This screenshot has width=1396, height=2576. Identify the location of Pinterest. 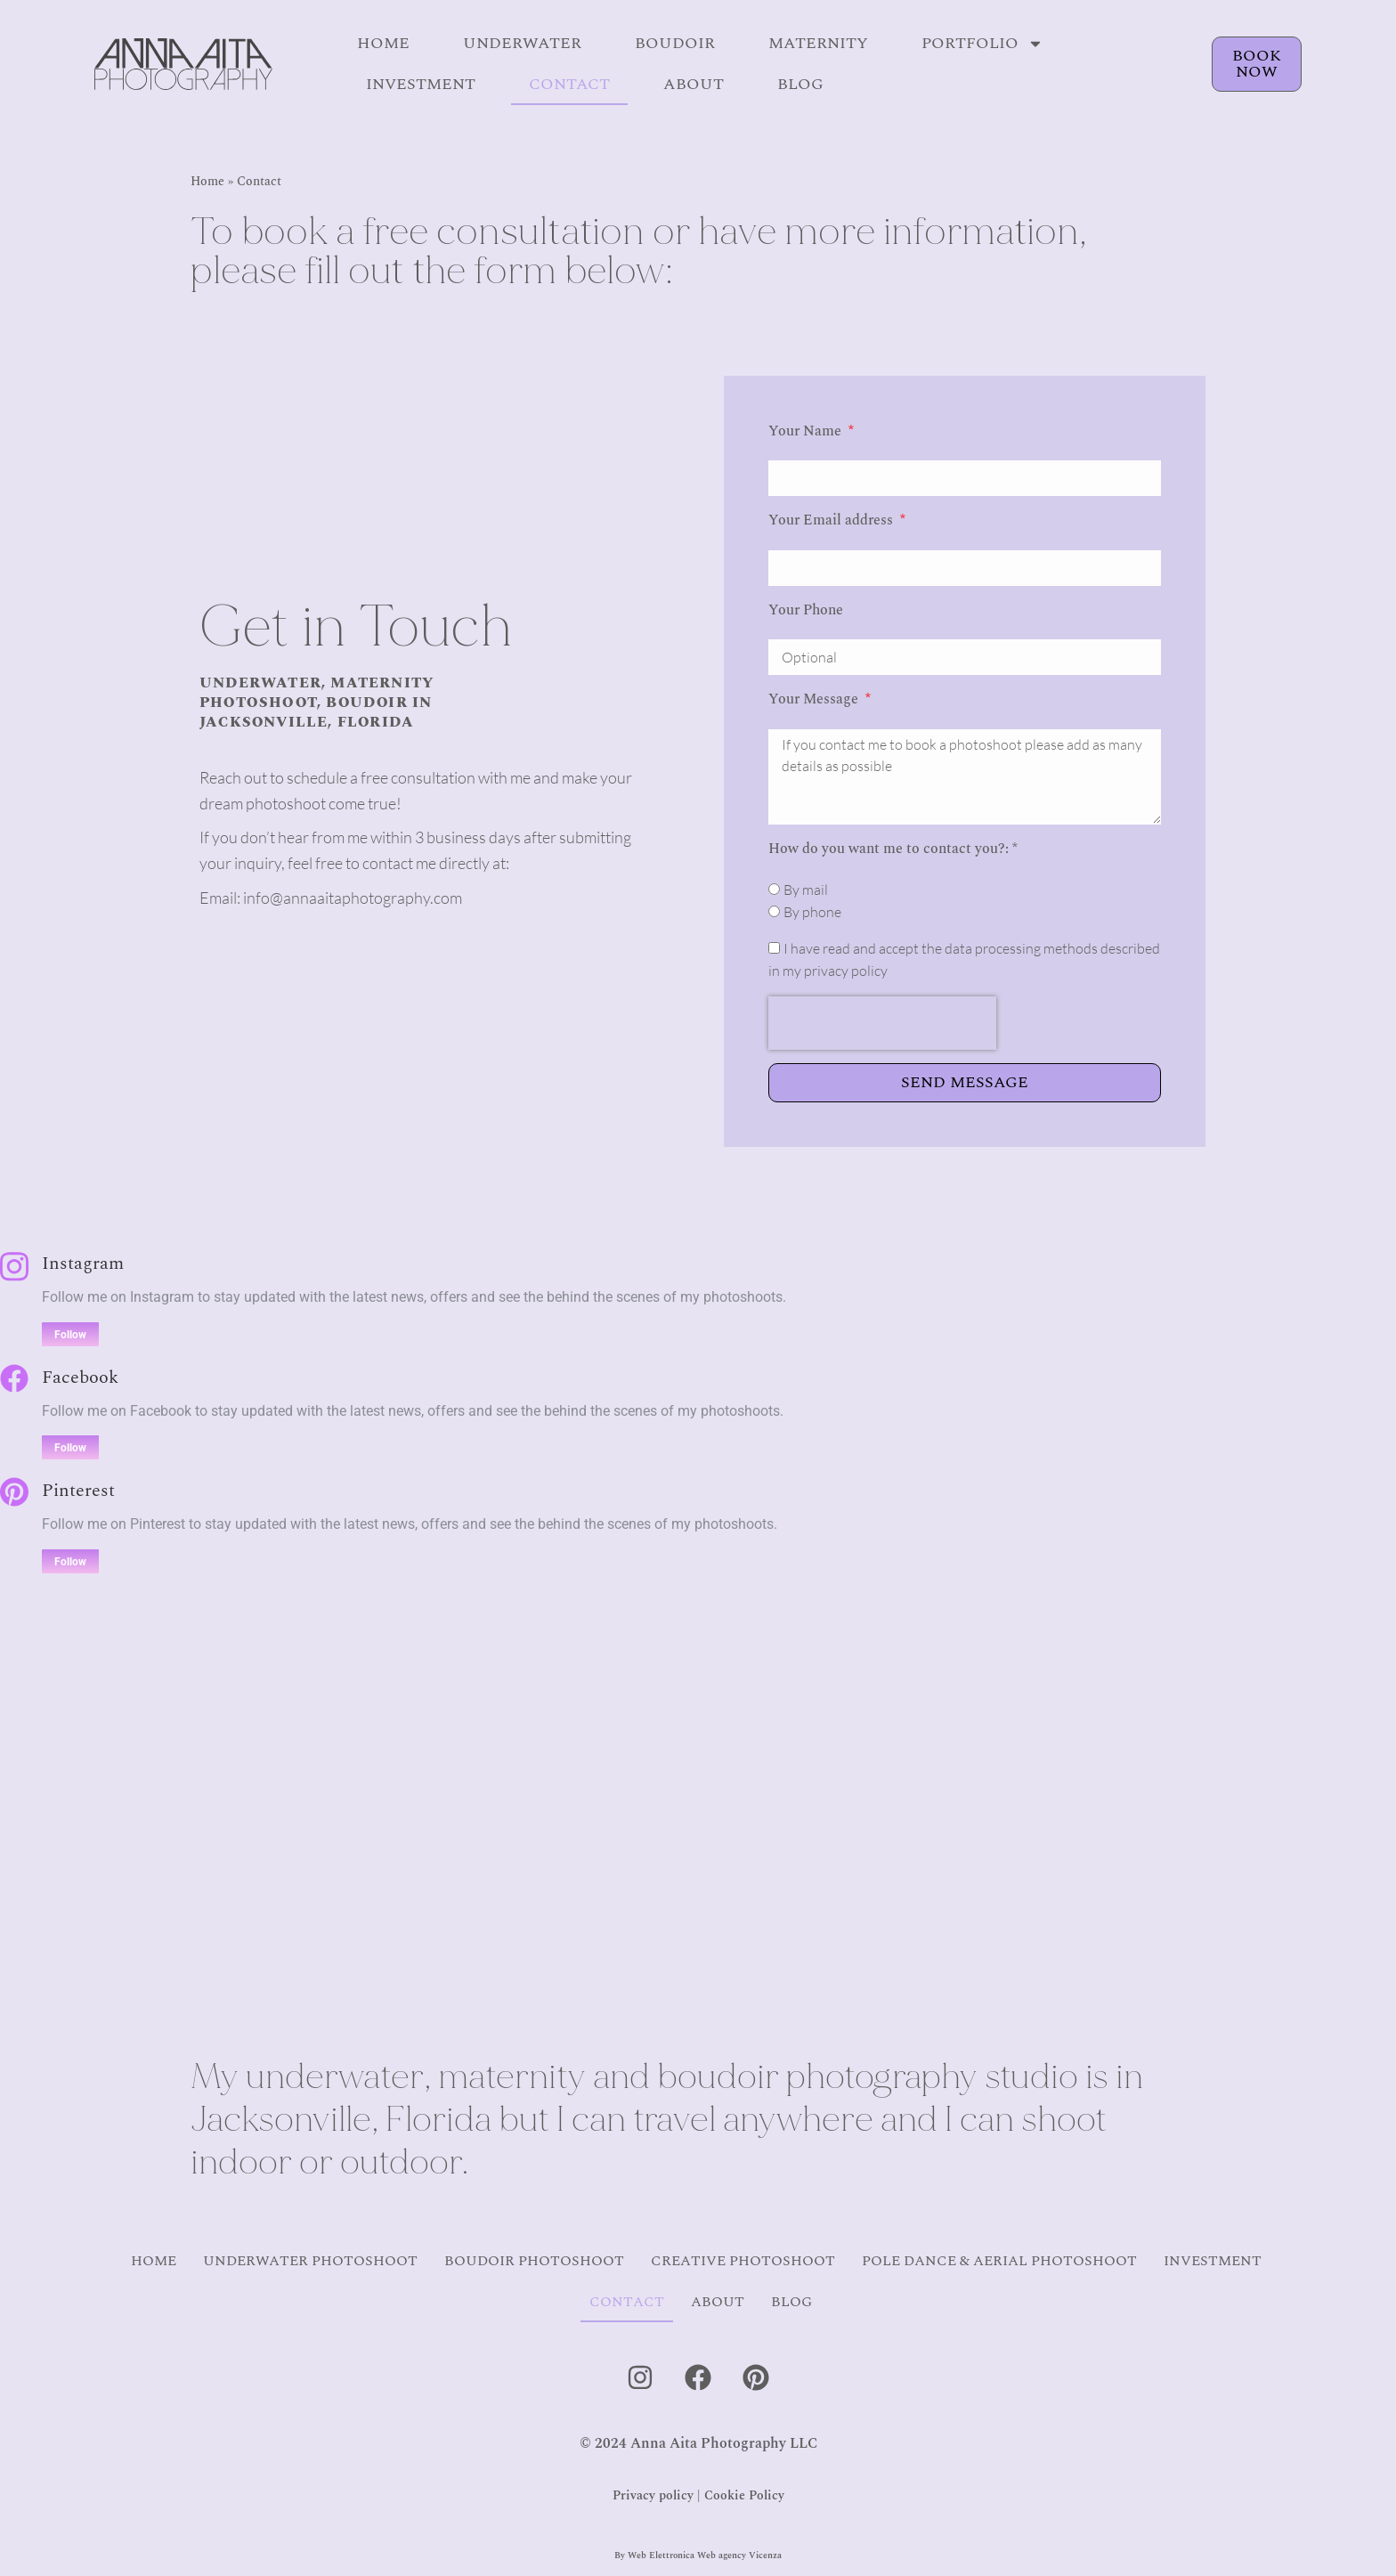
(78, 1490).